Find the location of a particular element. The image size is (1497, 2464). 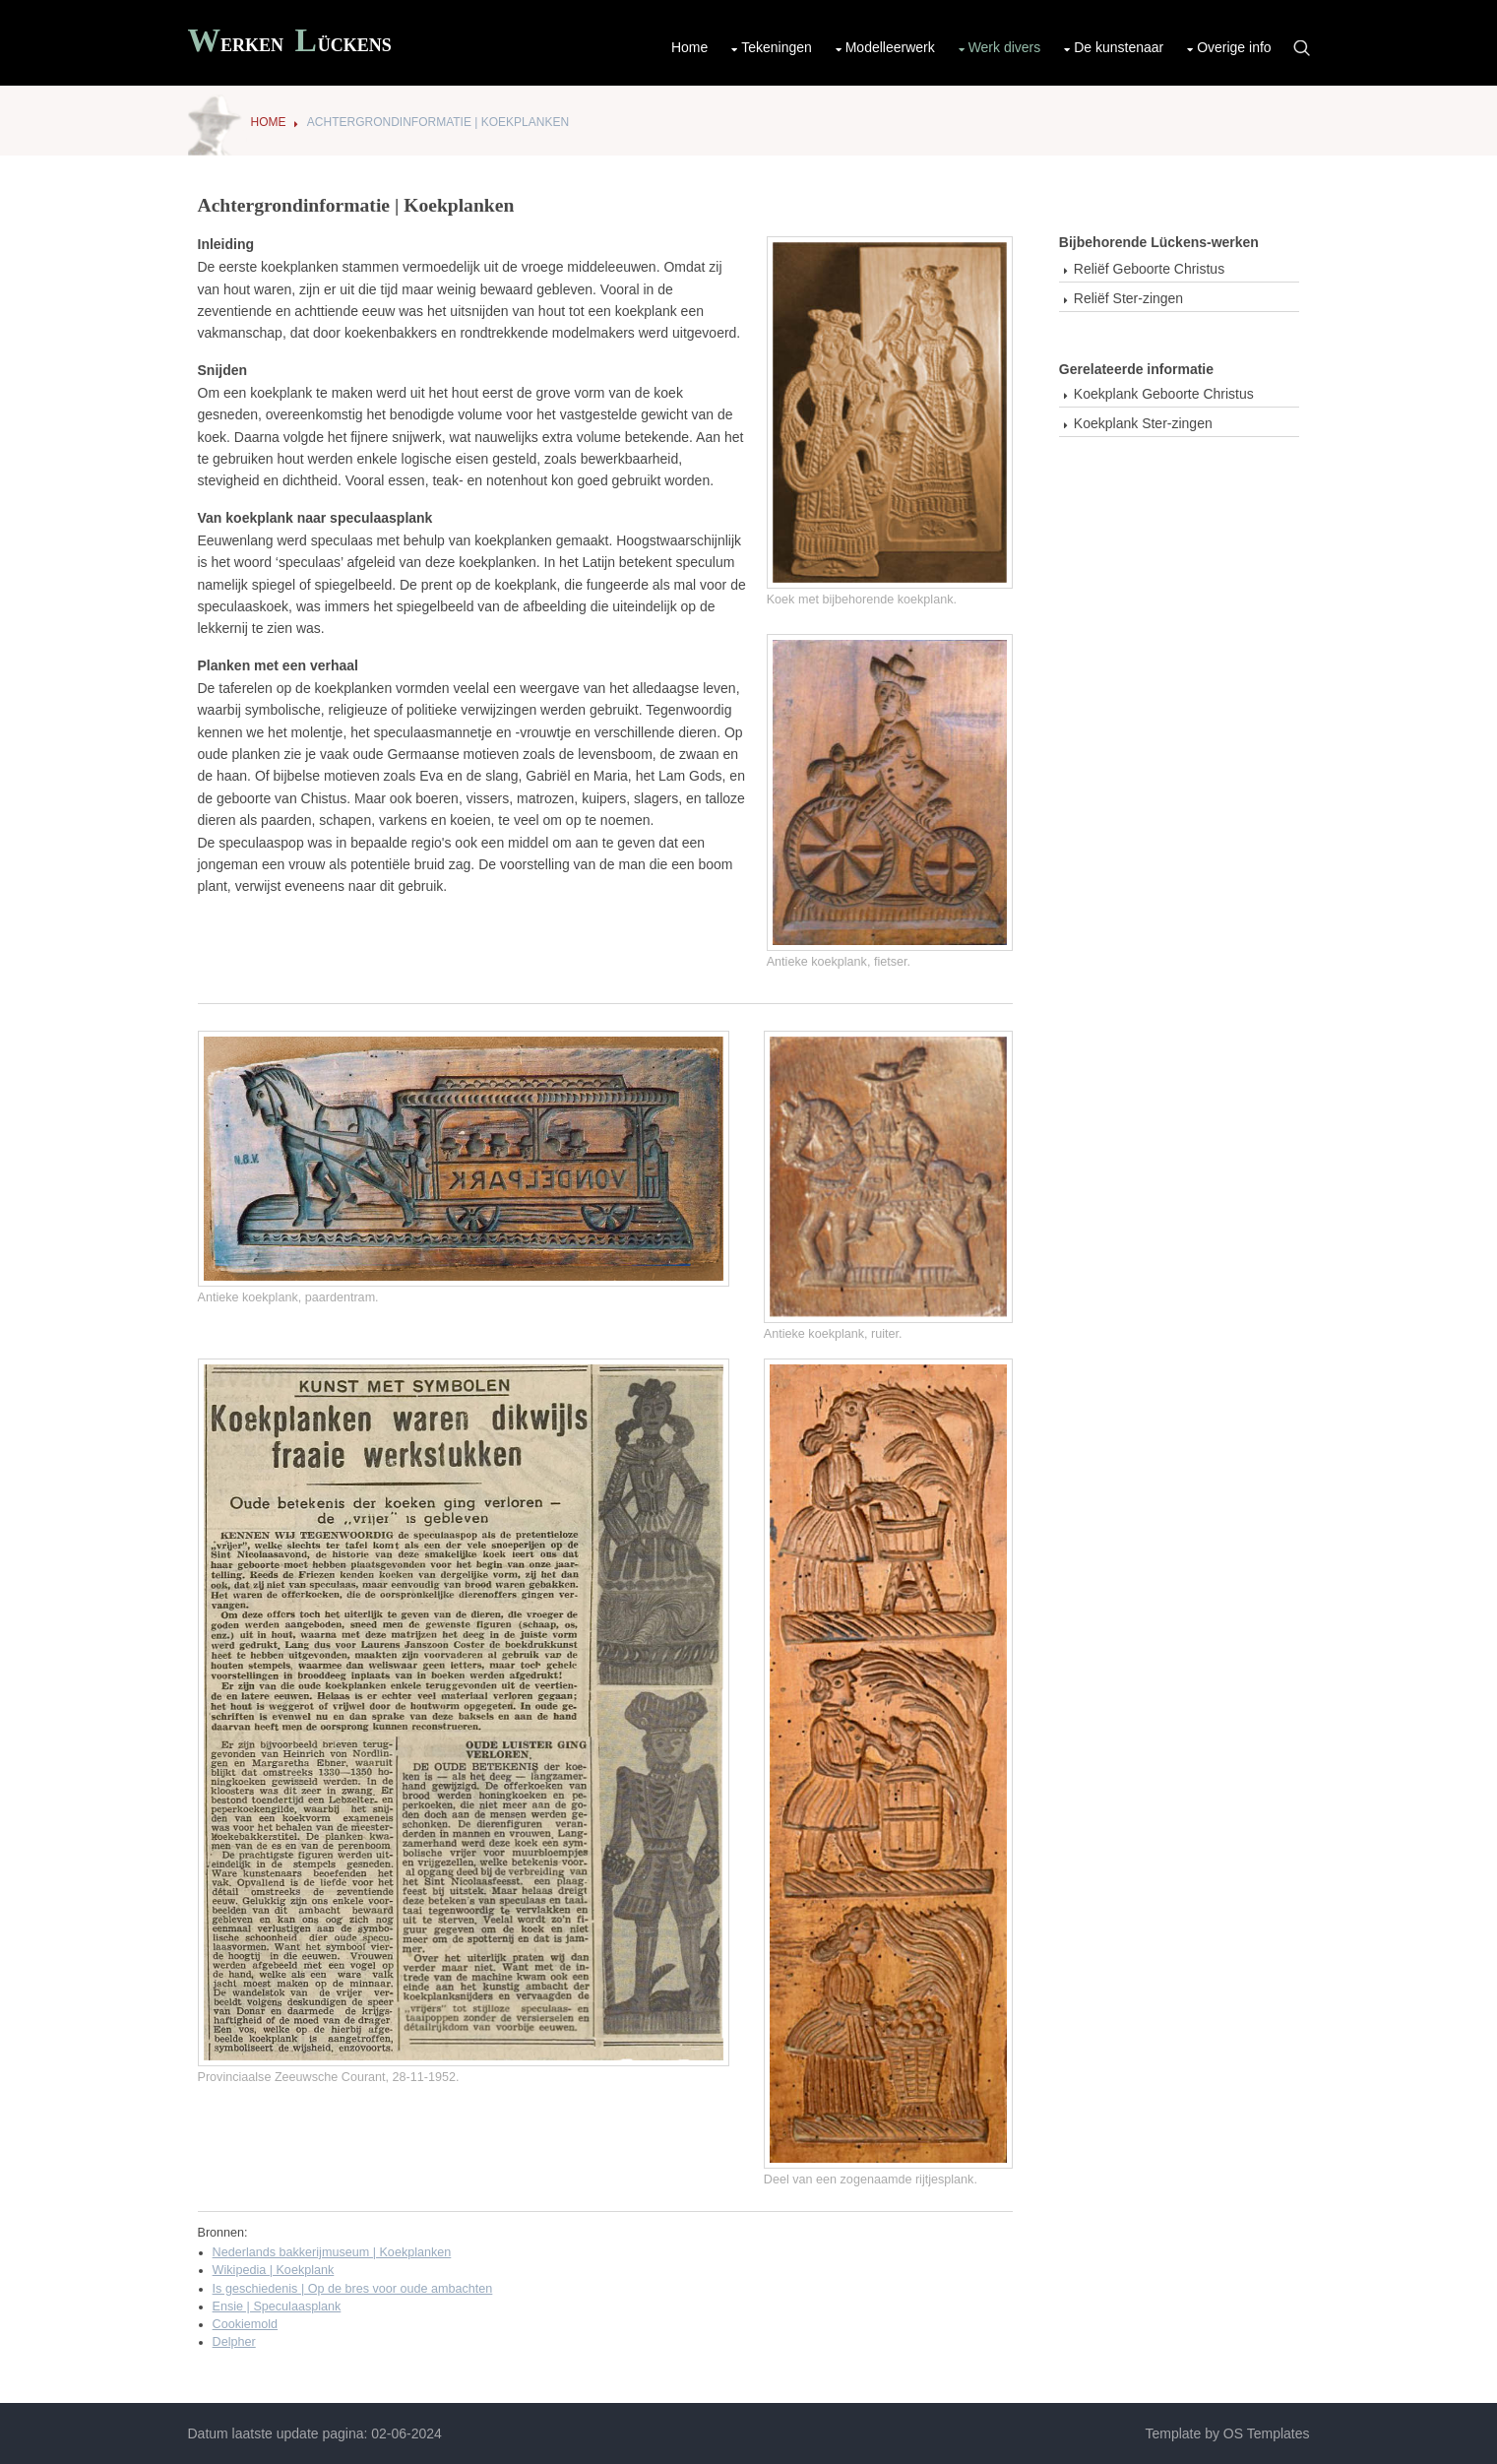

Modelleerwerk is located at coordinates (890, 47).